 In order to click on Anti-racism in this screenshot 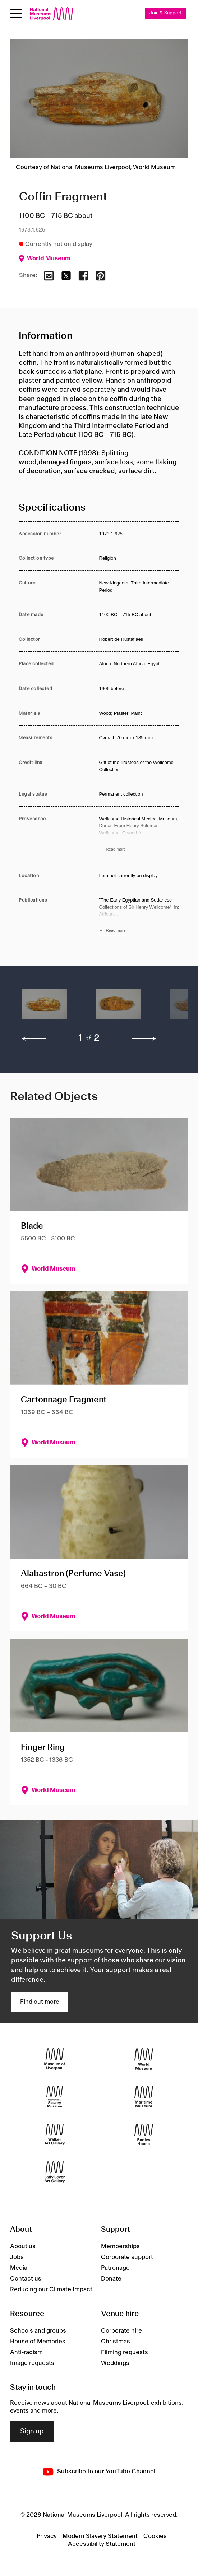, I will do `click(26, 2352)`.